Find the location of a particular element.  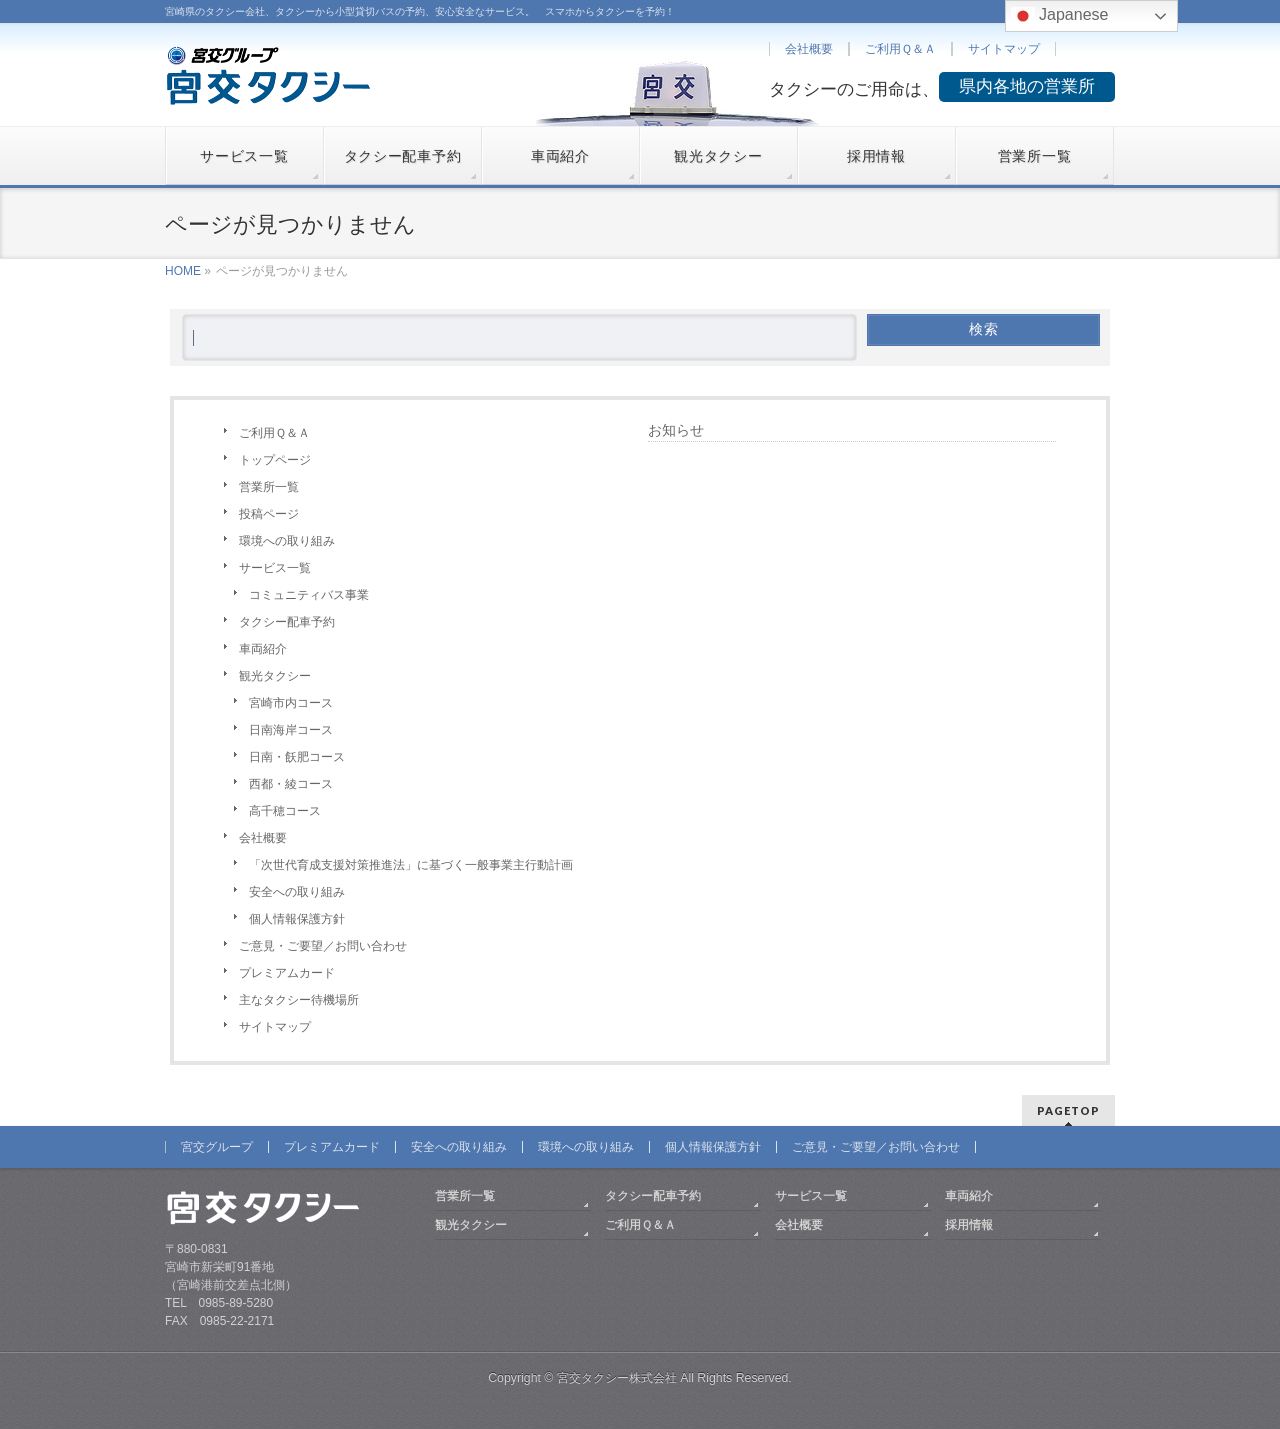

お知らせ is located at coordinates (676, 430).